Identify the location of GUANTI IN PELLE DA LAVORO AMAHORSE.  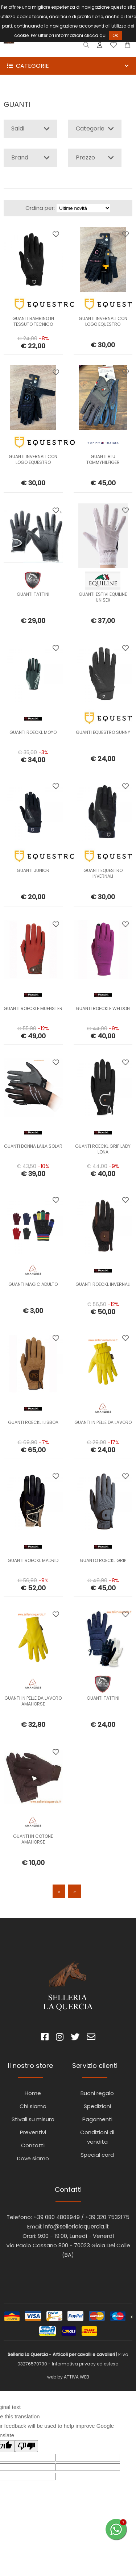
(33, 1701).